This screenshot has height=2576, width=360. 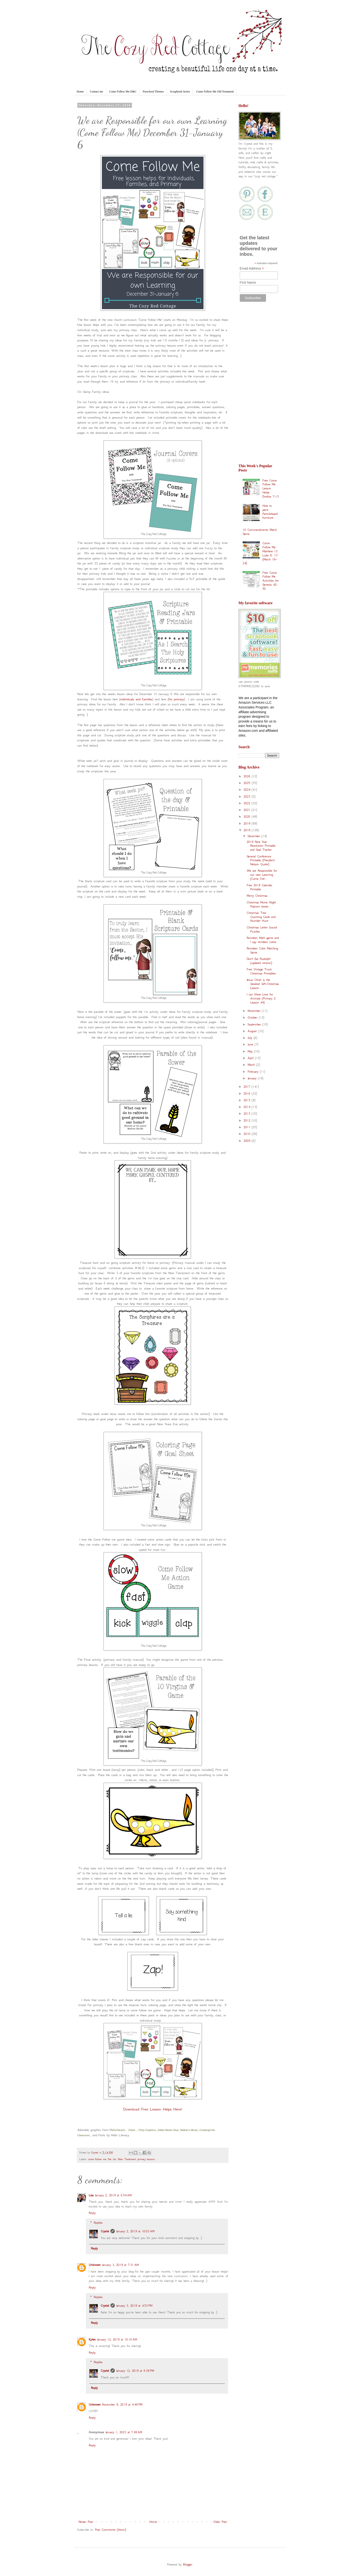 I want to click on Free Vintage Truck Christmas Printables, so click(x=261, y=971).